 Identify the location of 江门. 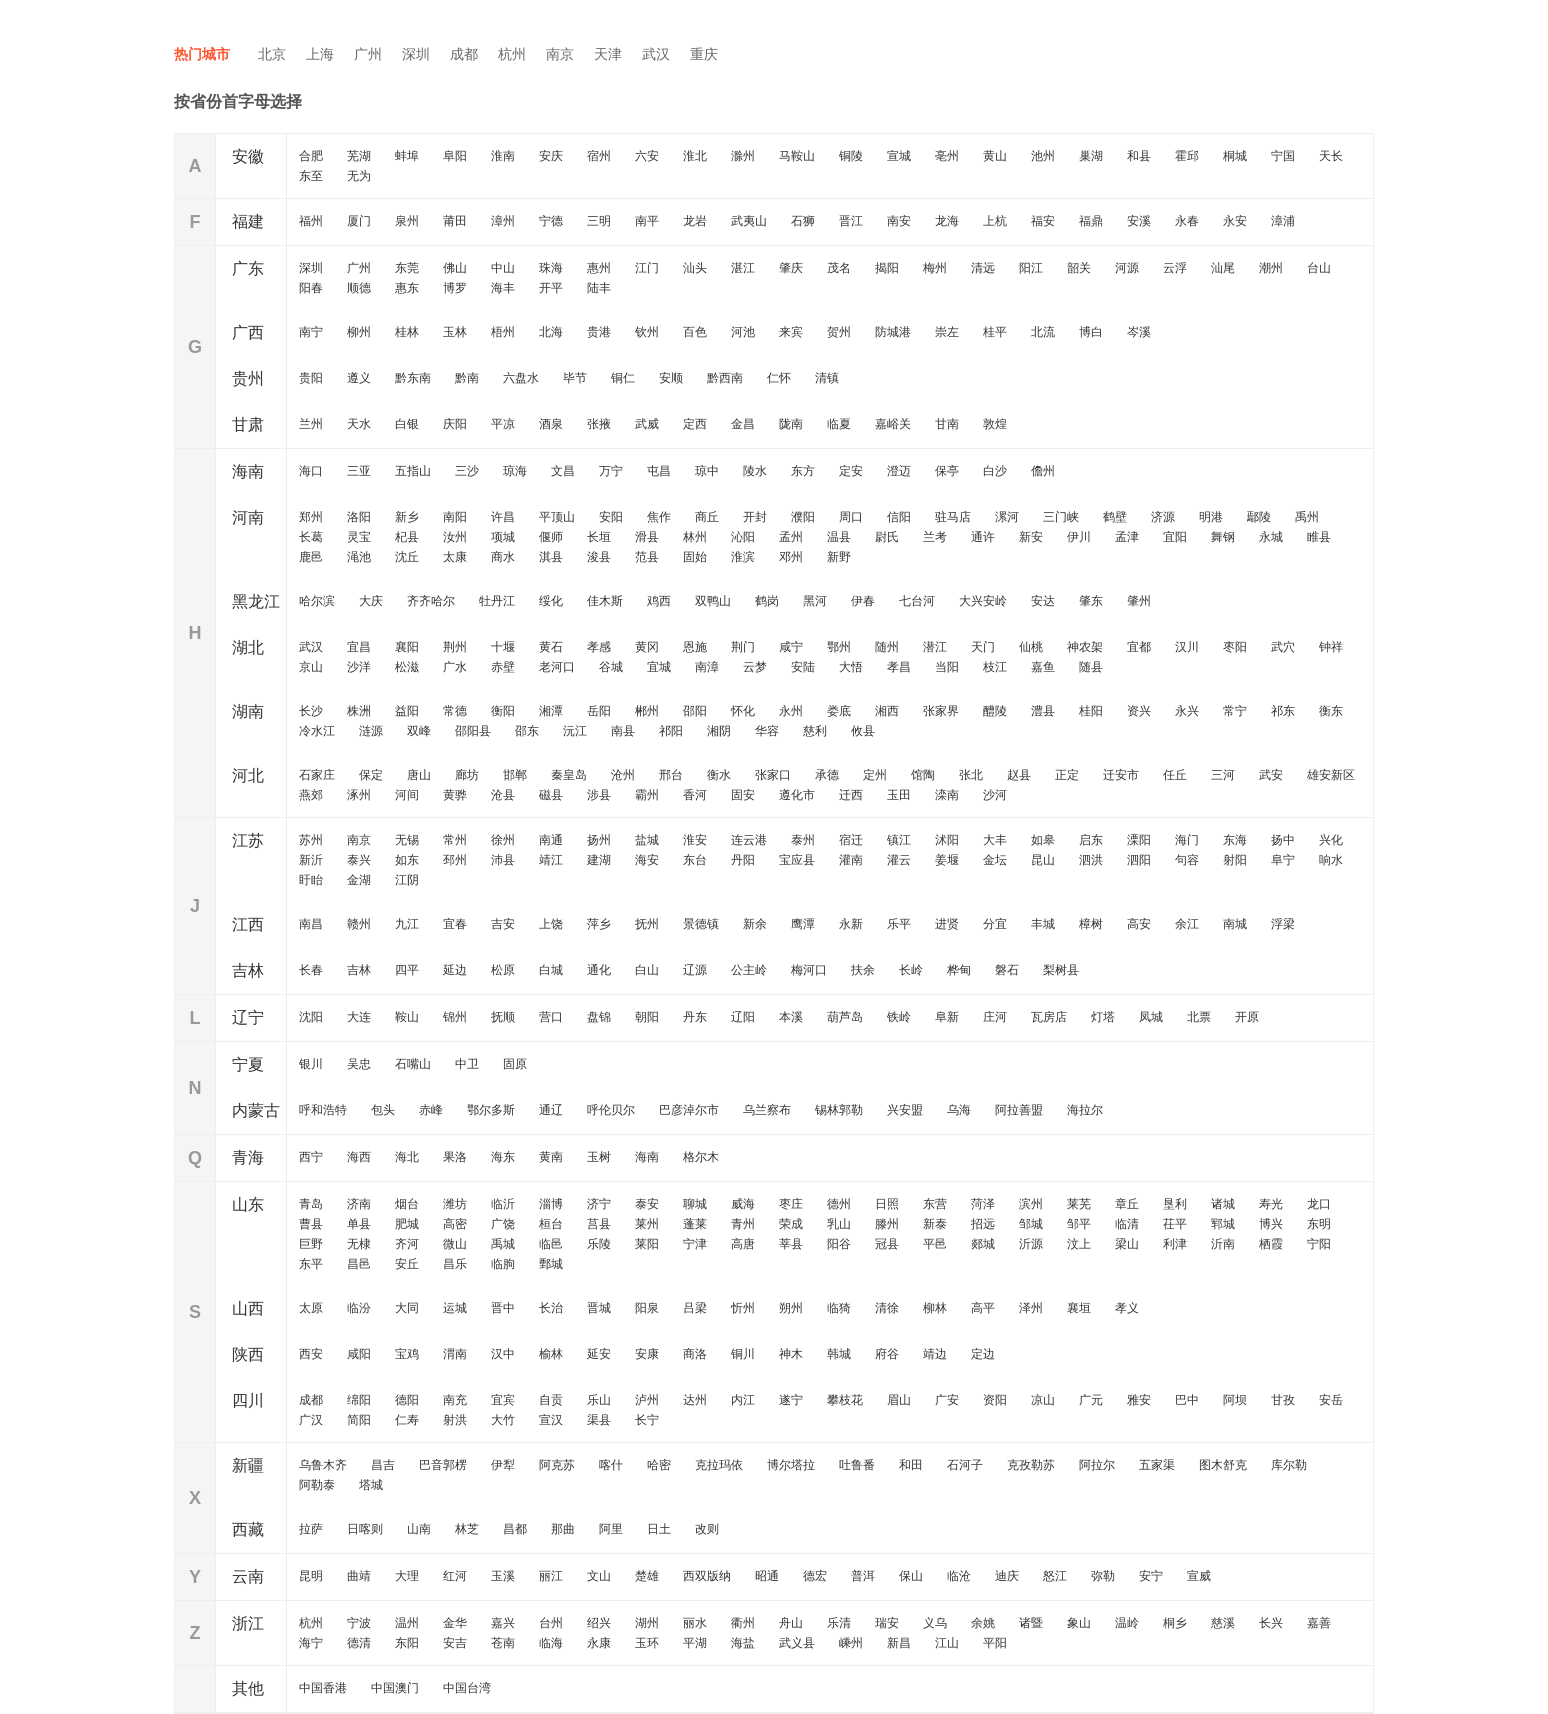
(647, 268).